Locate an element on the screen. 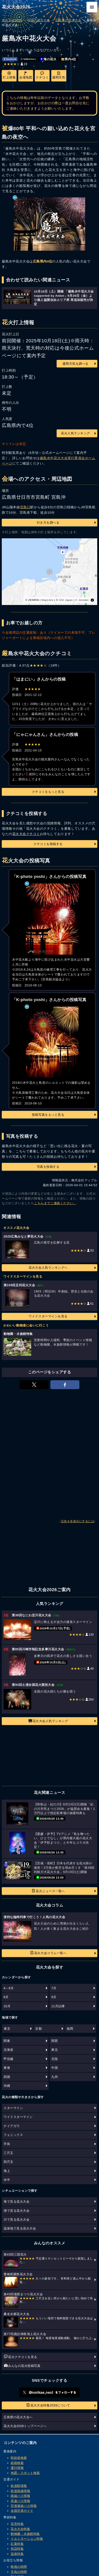 This screenshot has height=2576, width=99. スターマイン is located at coordinates (13, 2108).